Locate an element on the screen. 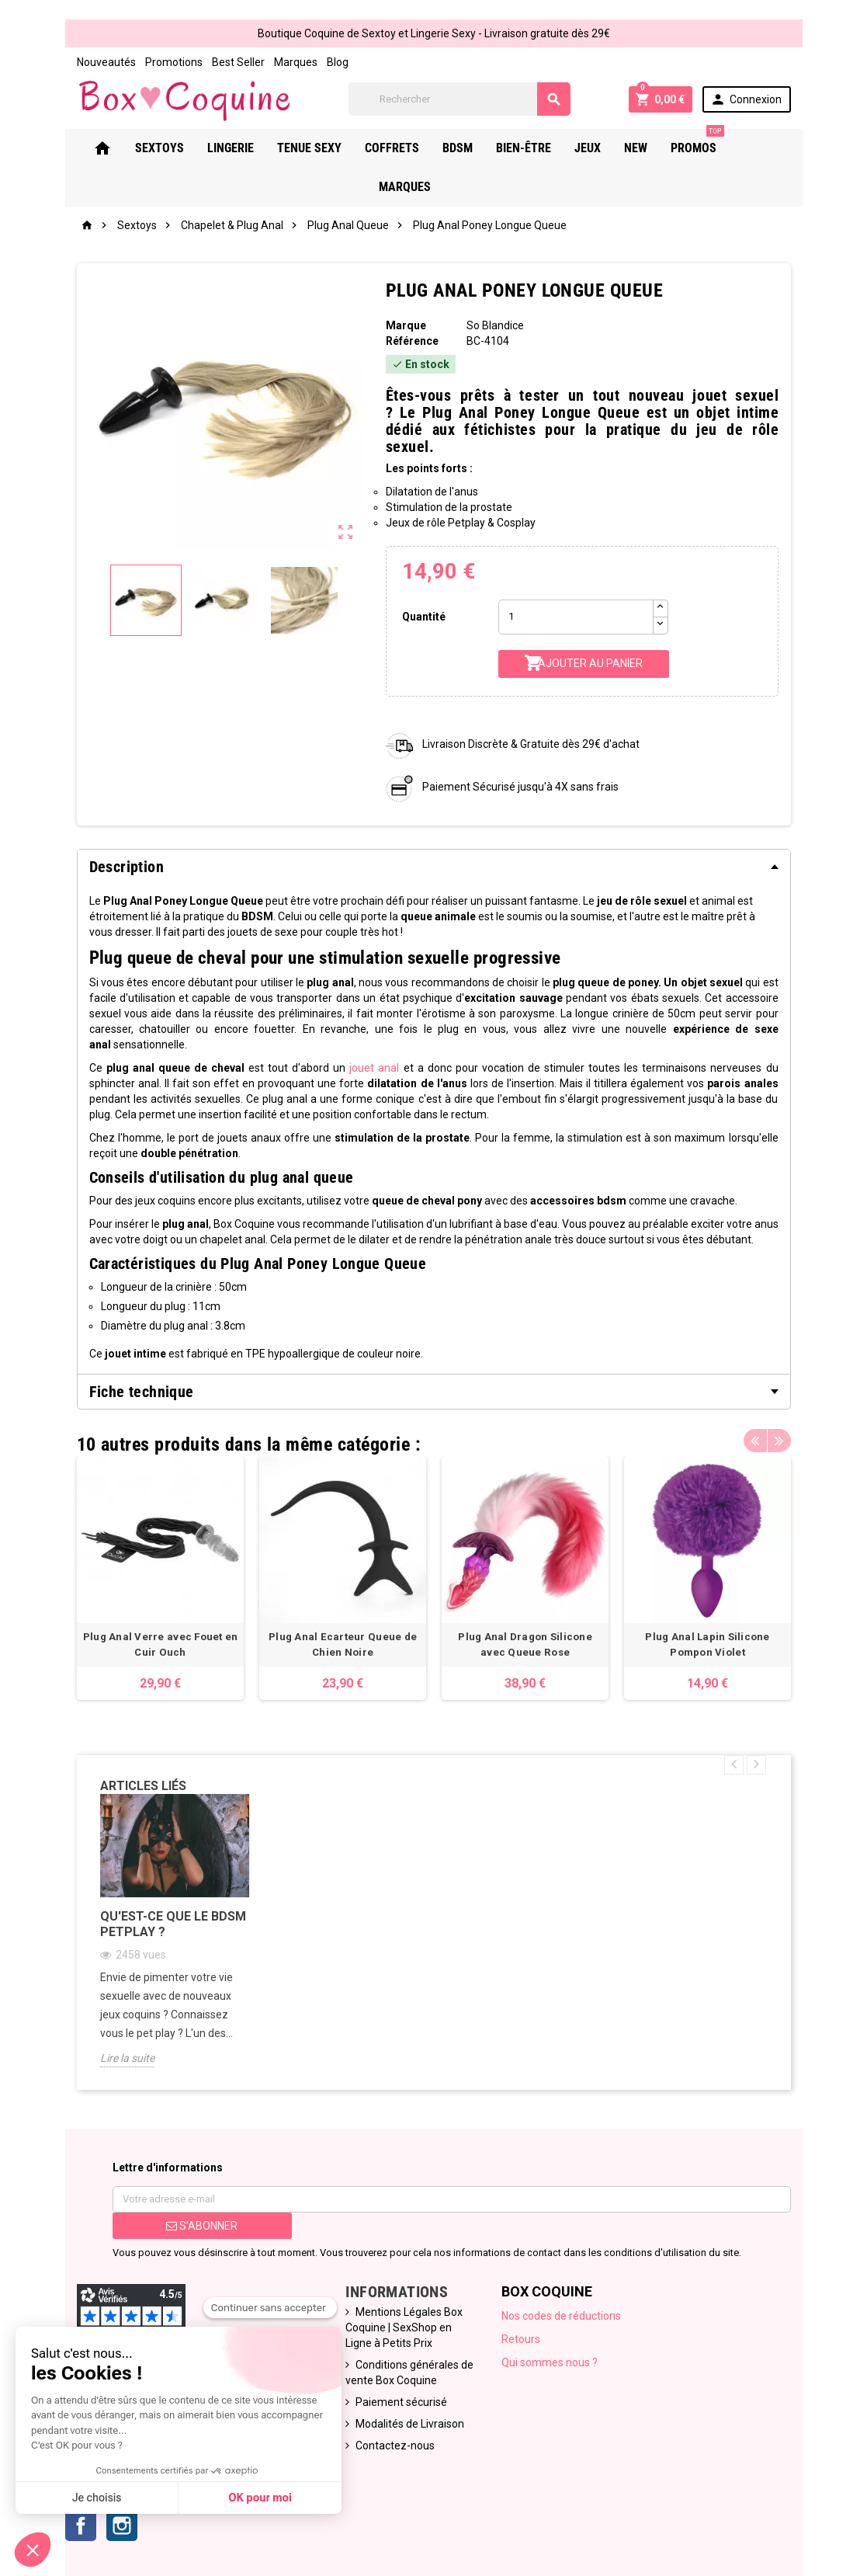 The image size is (867, 2576). So Blandice is located at coordinates (495, 325).